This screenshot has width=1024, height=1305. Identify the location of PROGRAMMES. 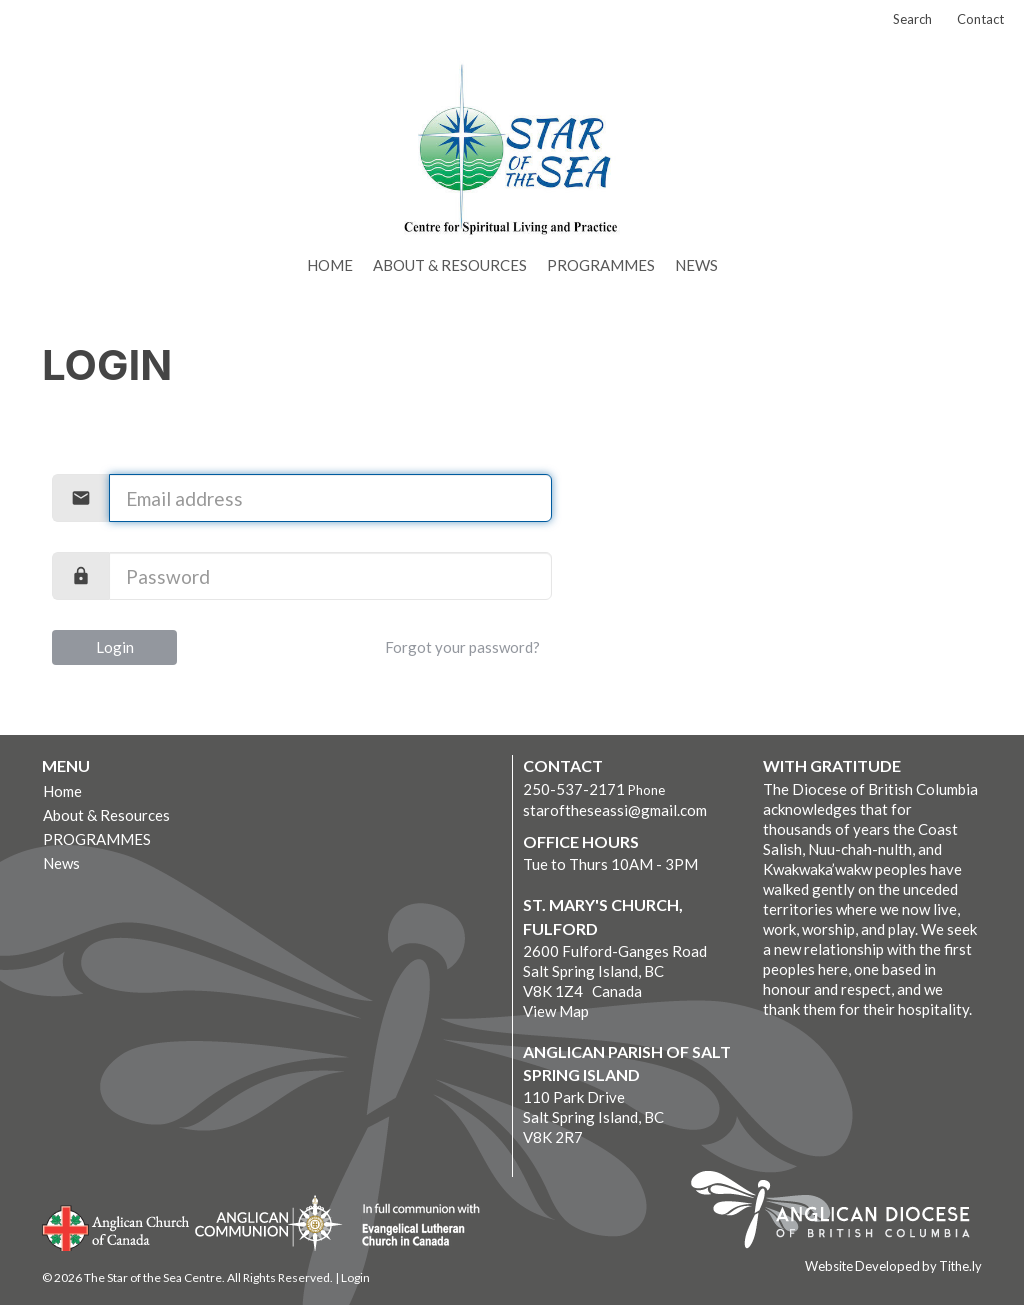
(601, 265).